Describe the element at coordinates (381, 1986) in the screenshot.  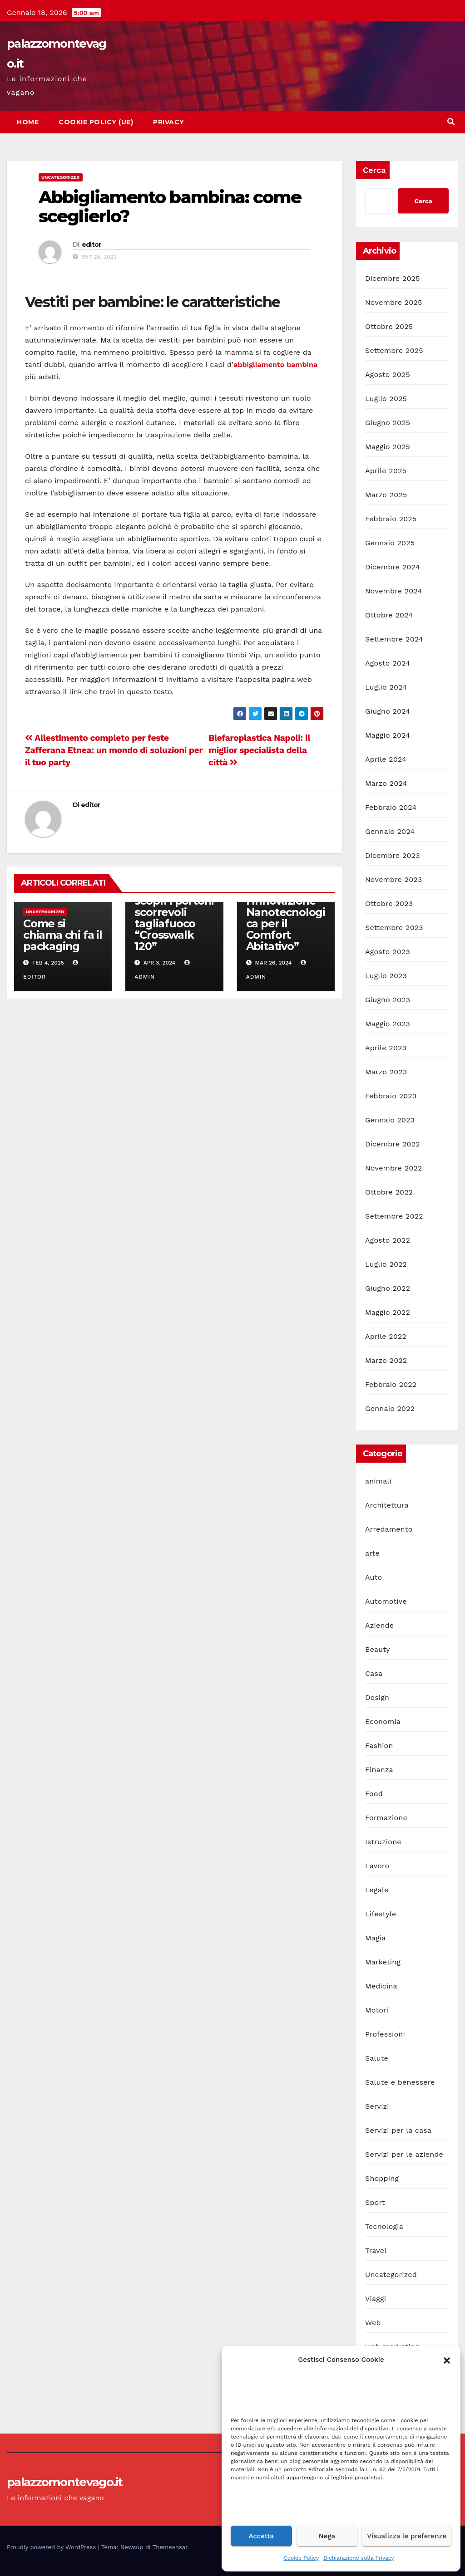
I see `Medicina` at that location.